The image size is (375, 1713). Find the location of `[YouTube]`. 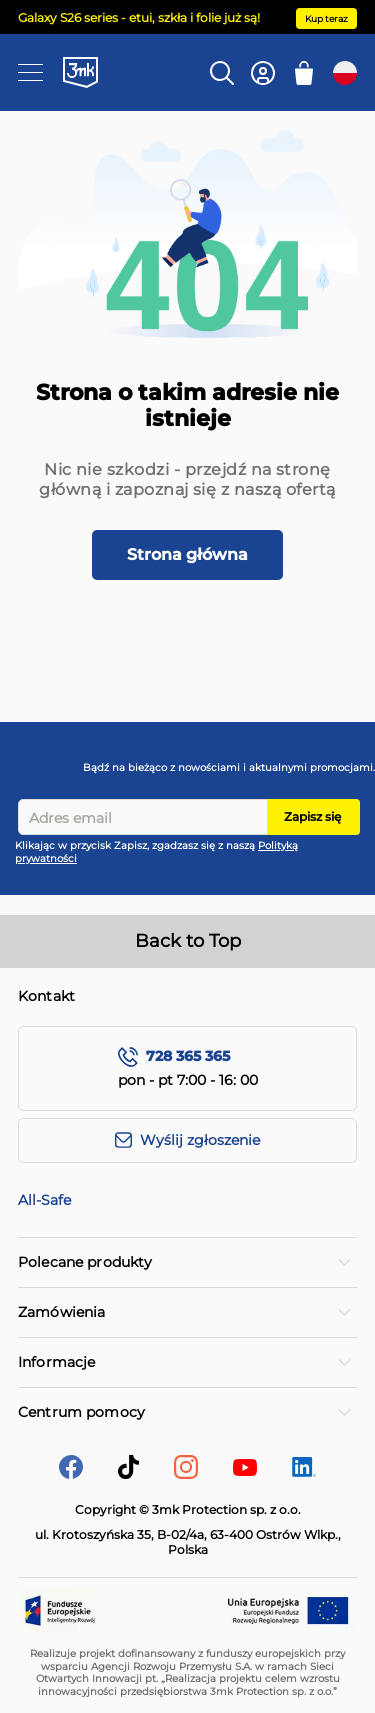

[YouTube] is located at coordinates (245, 1470).